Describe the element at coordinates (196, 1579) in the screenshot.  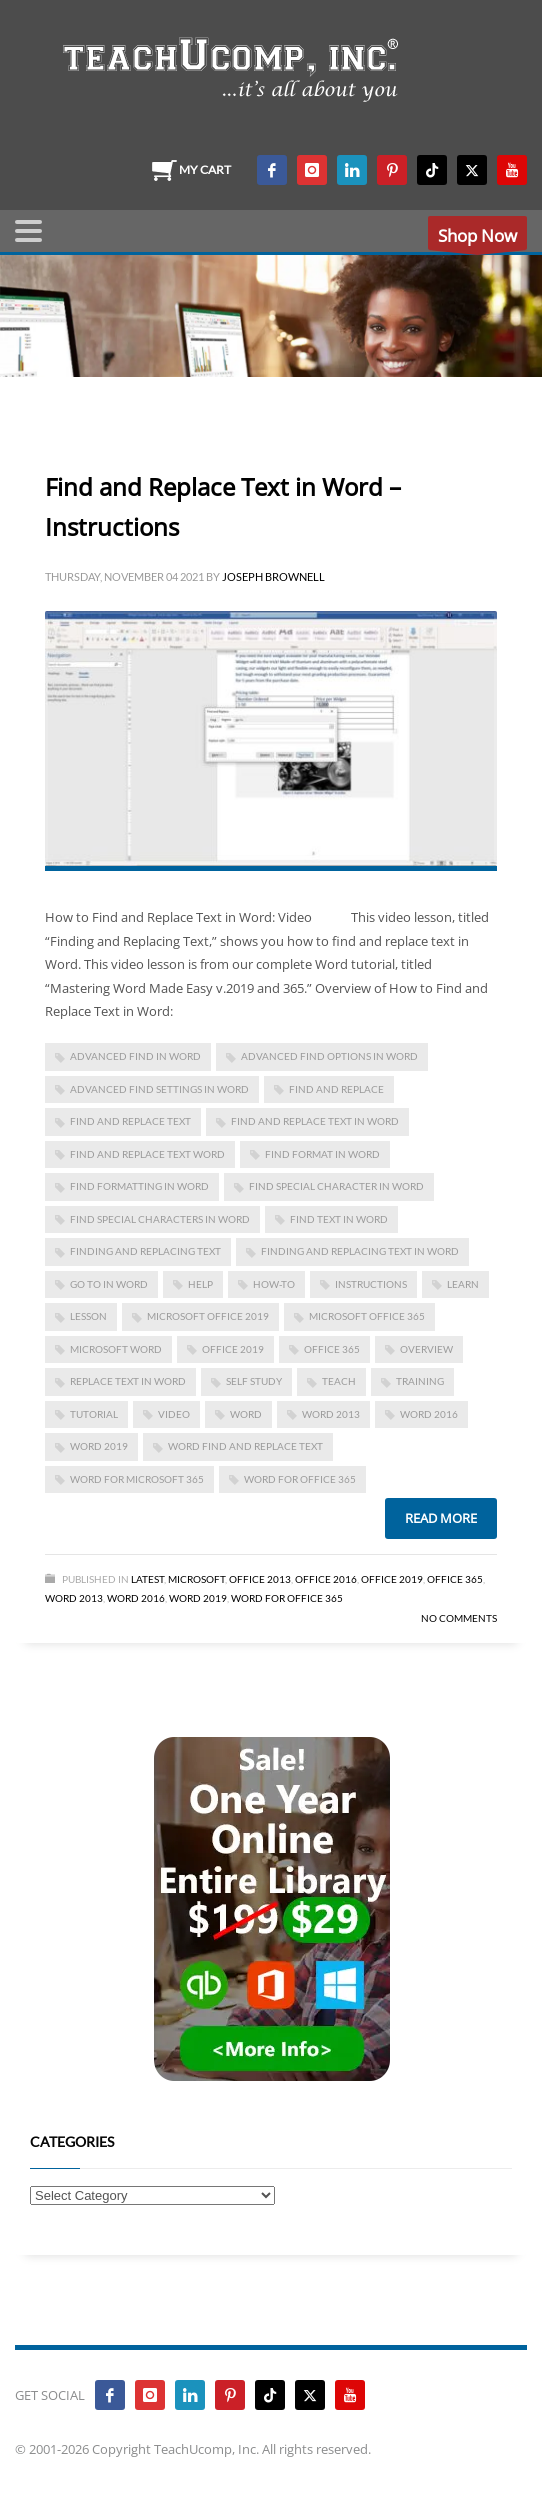
I see `Microsoft` at that location.